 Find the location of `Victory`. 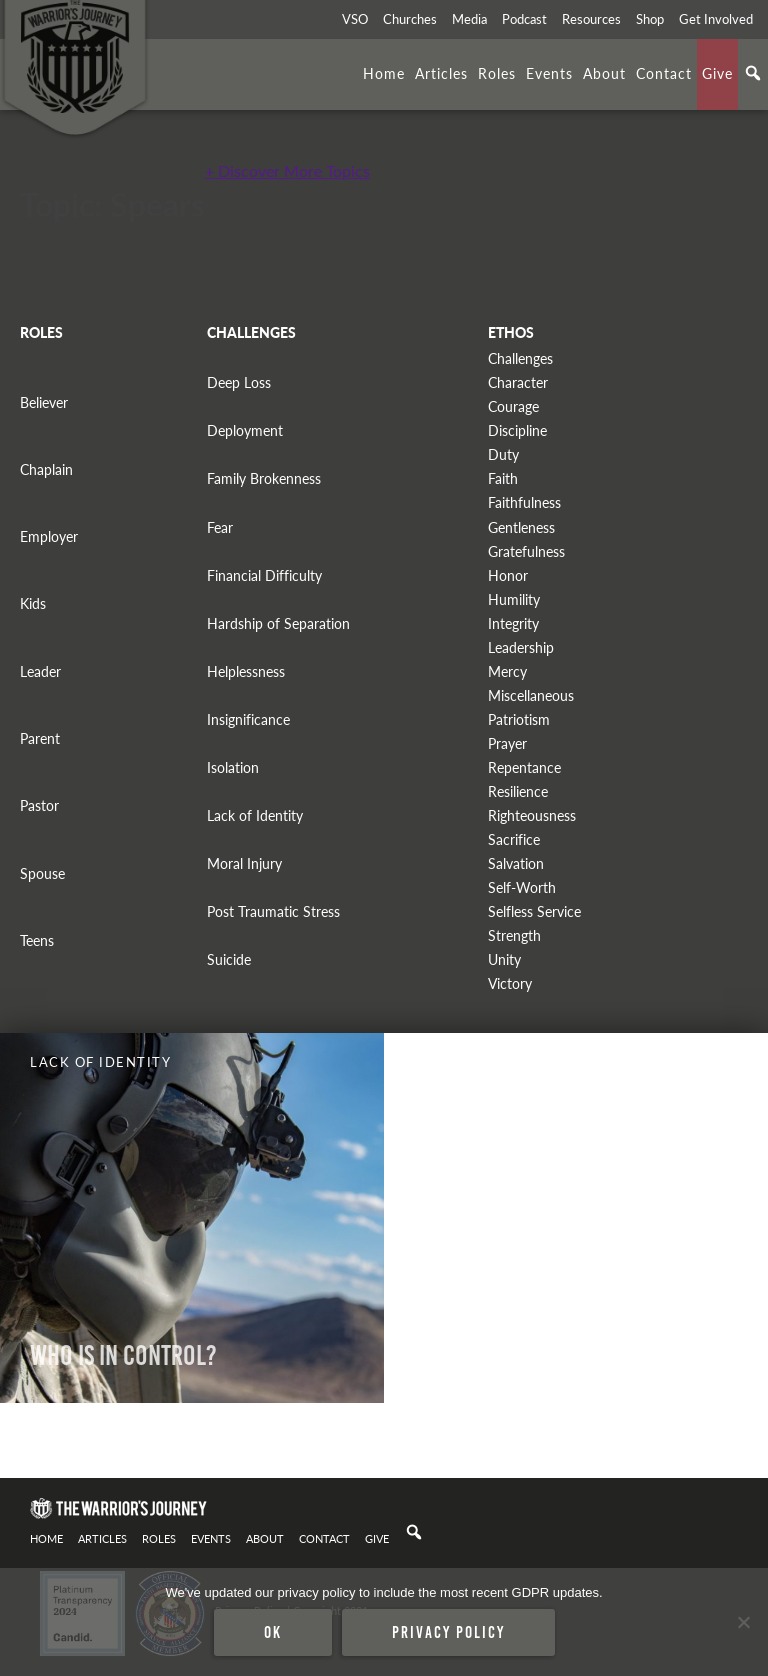

Victory is located at coordinates (510, 983).